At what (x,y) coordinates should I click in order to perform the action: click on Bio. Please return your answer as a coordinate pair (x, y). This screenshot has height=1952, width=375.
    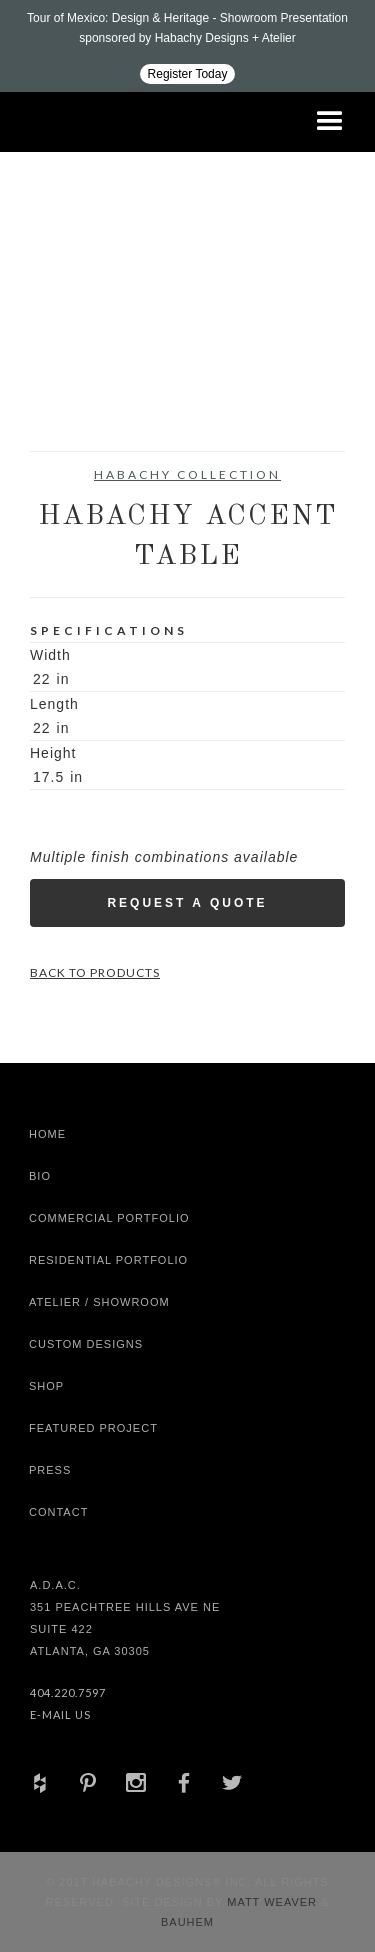
    Looking at the image, I should click on (40, 1176).